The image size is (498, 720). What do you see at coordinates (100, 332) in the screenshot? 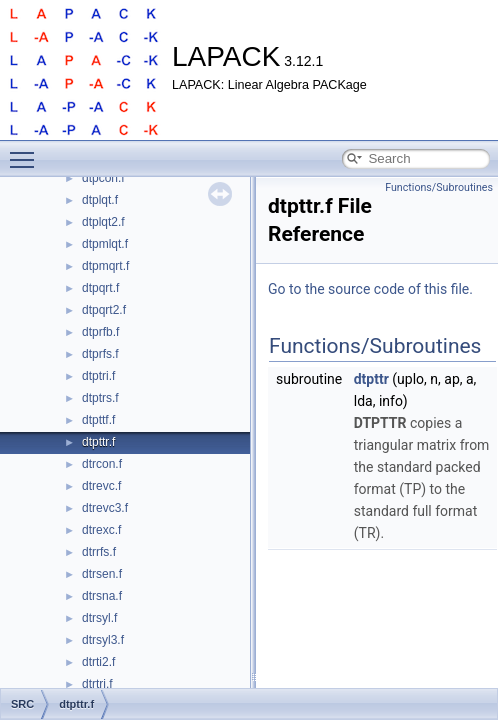
I see `dtprfb.f` at bounding box center [100, 332].